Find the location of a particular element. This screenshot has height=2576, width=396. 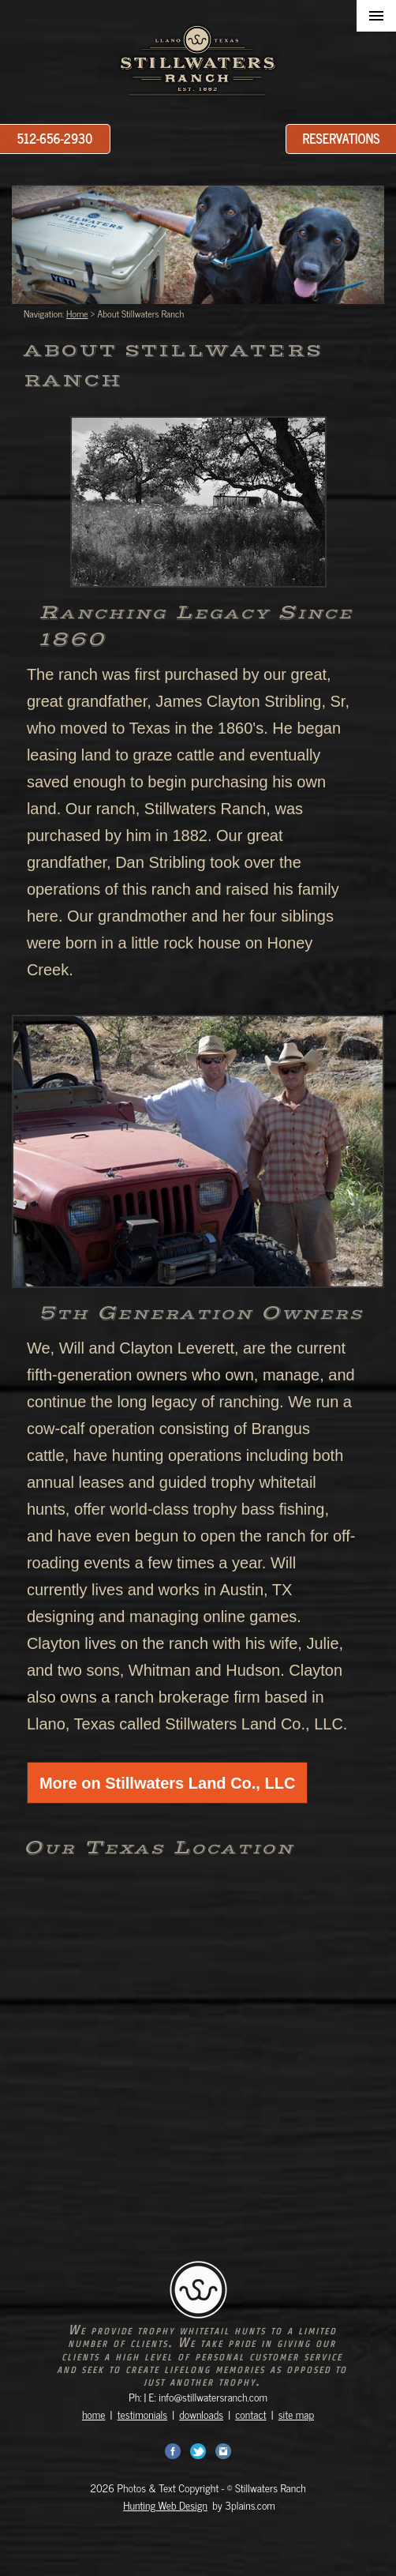

More on Stillwaters Land Co., LLC is located at coordinates (167, 1783).